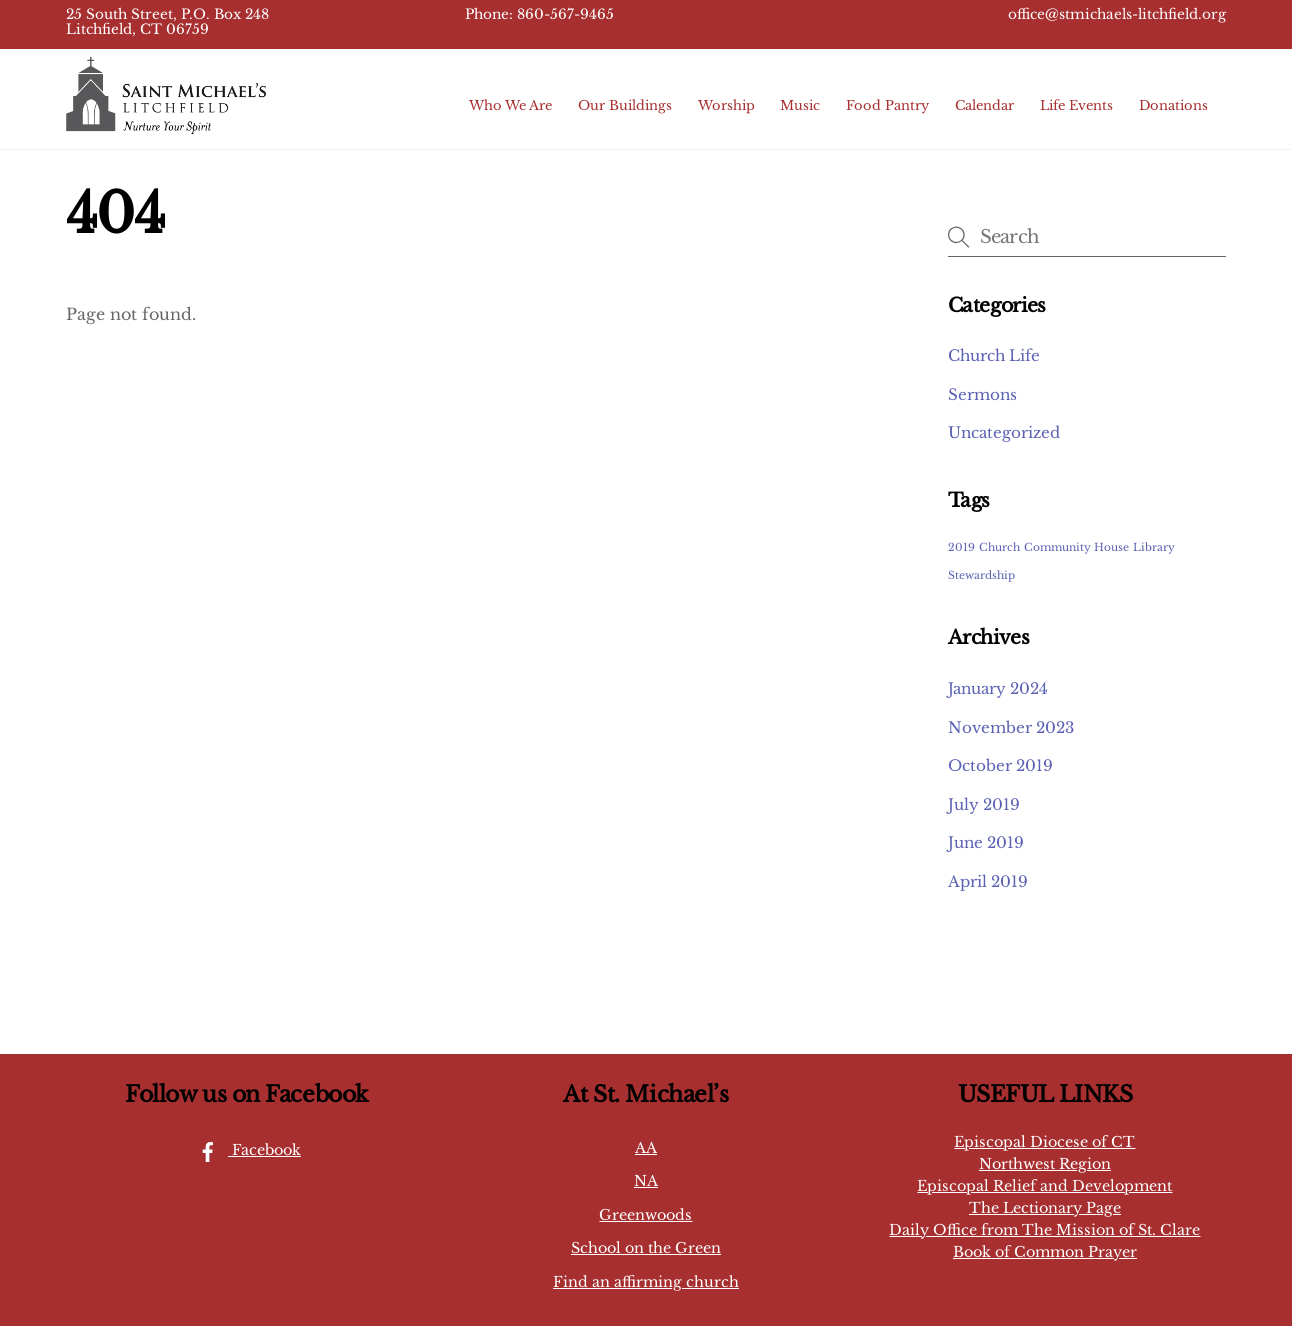 The height and width of the screenshot is (1326, 1292). I want to click on Daily Office from The Mission of St. Clare, so click(1044, 1230).